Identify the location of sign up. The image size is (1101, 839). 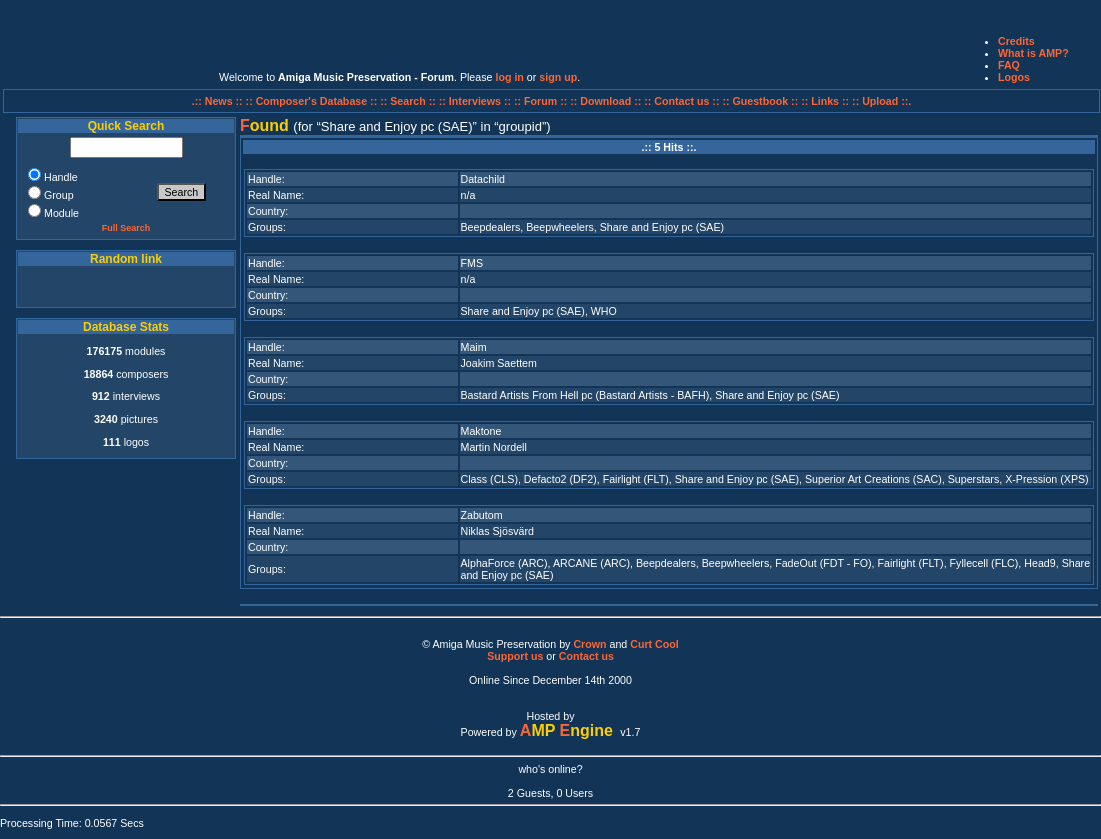
(558, 77).